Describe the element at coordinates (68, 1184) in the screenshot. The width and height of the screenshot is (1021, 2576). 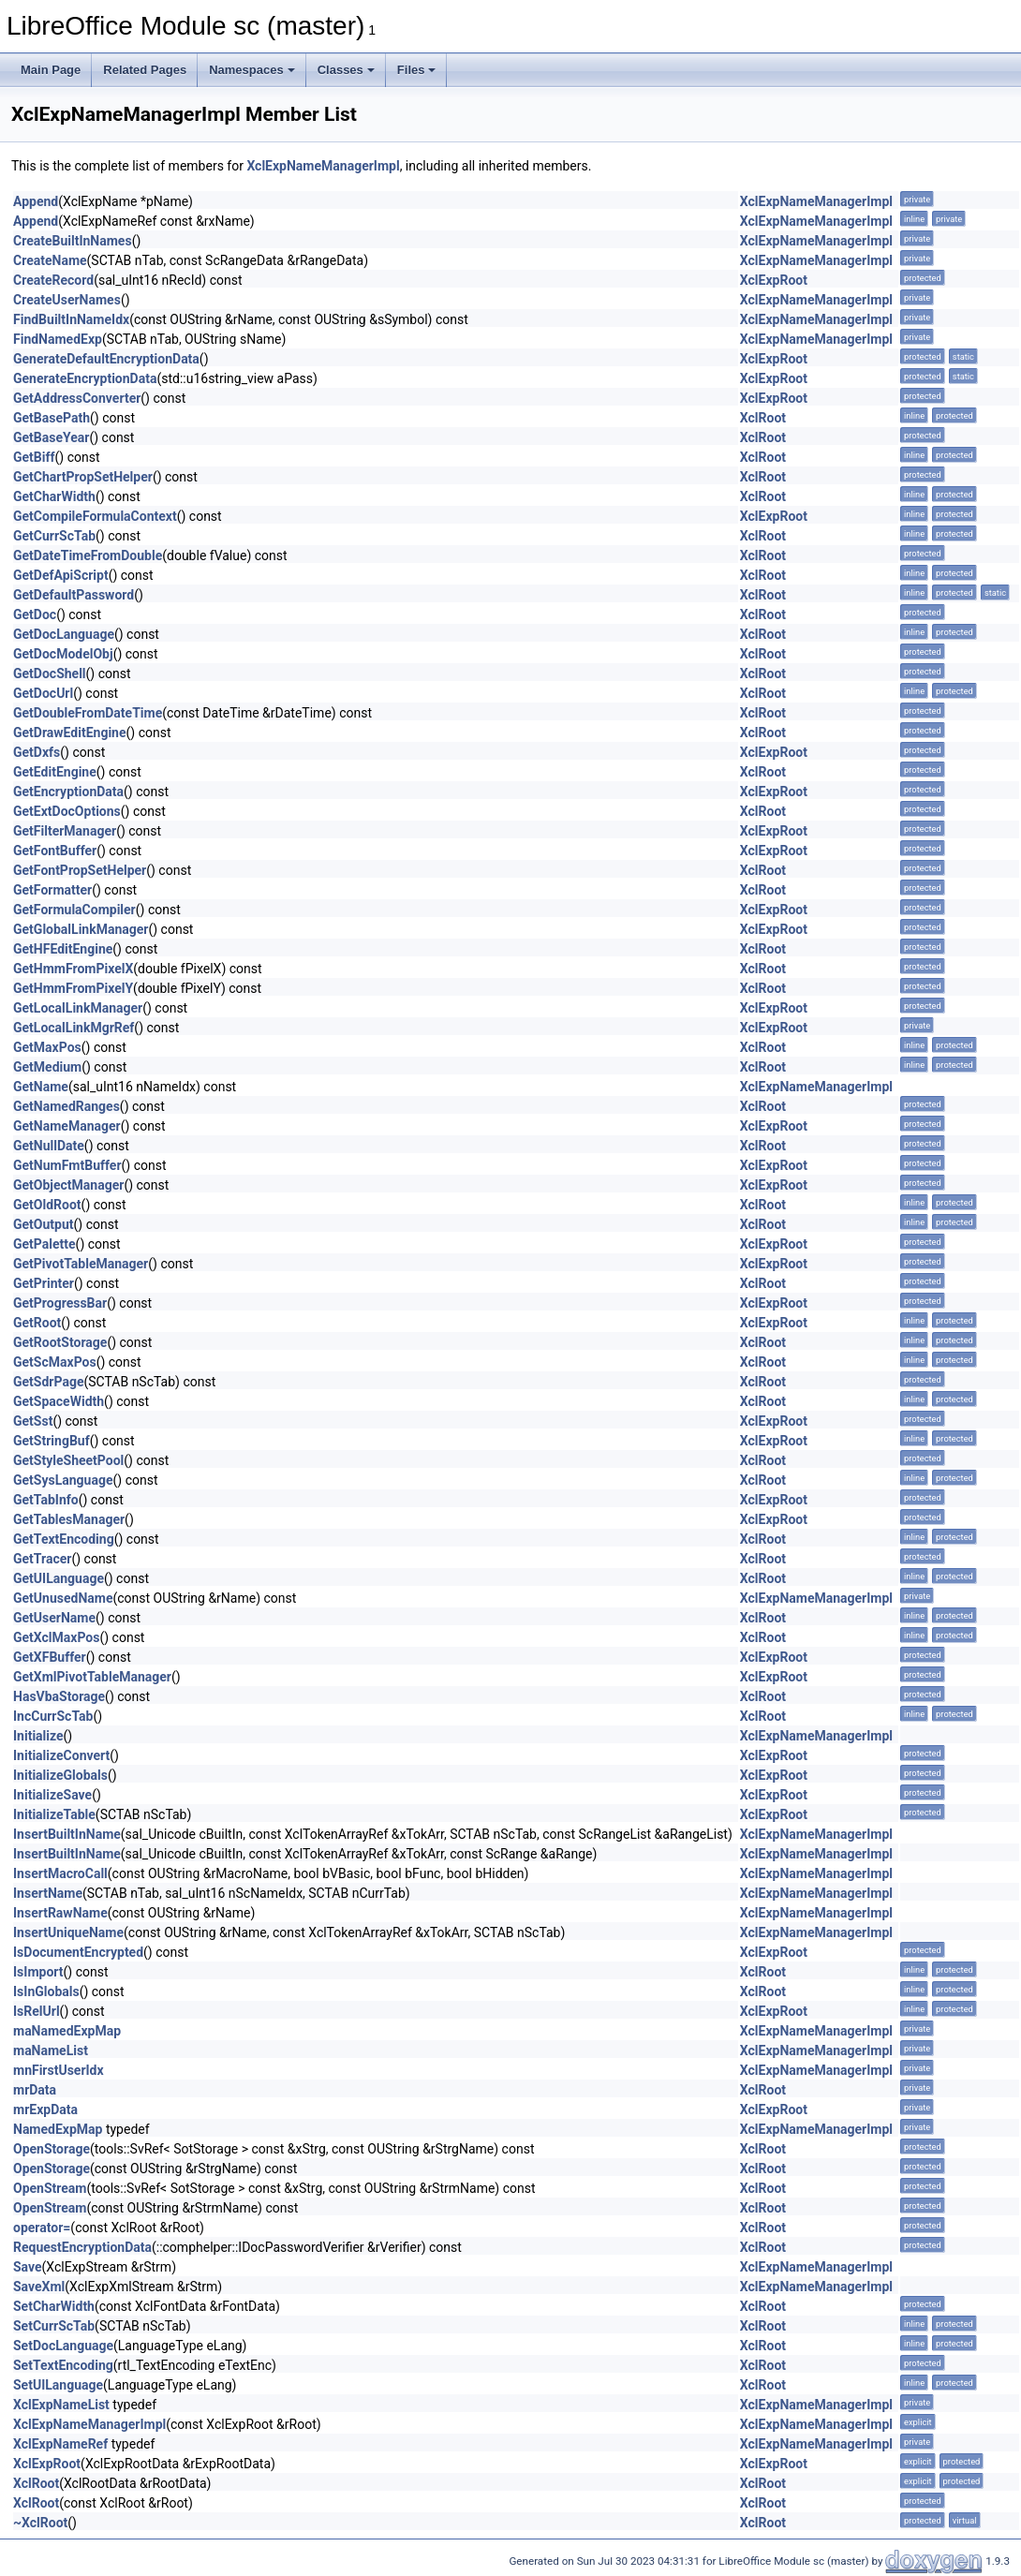
I see `GetObjectManager` at that location.